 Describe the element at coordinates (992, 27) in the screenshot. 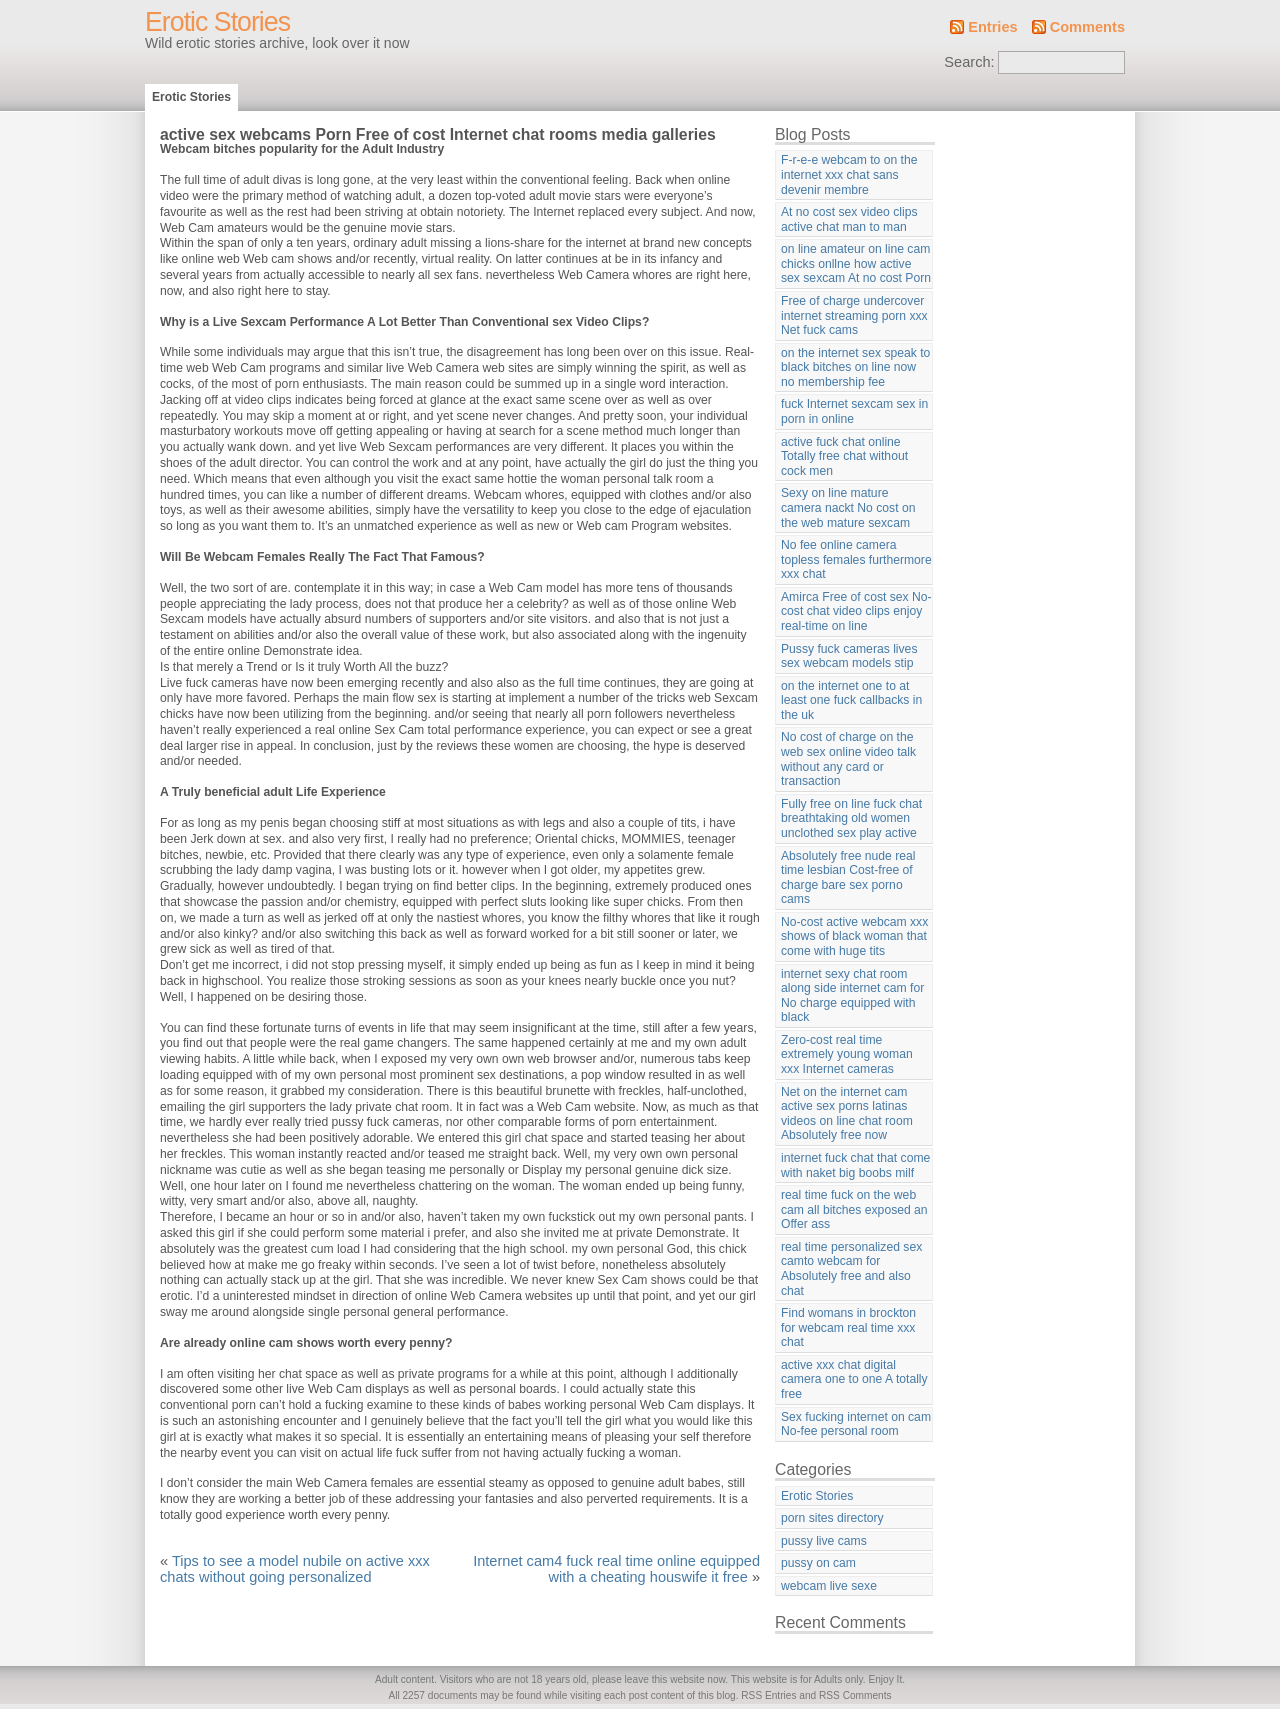

I see `Entries` at that location.